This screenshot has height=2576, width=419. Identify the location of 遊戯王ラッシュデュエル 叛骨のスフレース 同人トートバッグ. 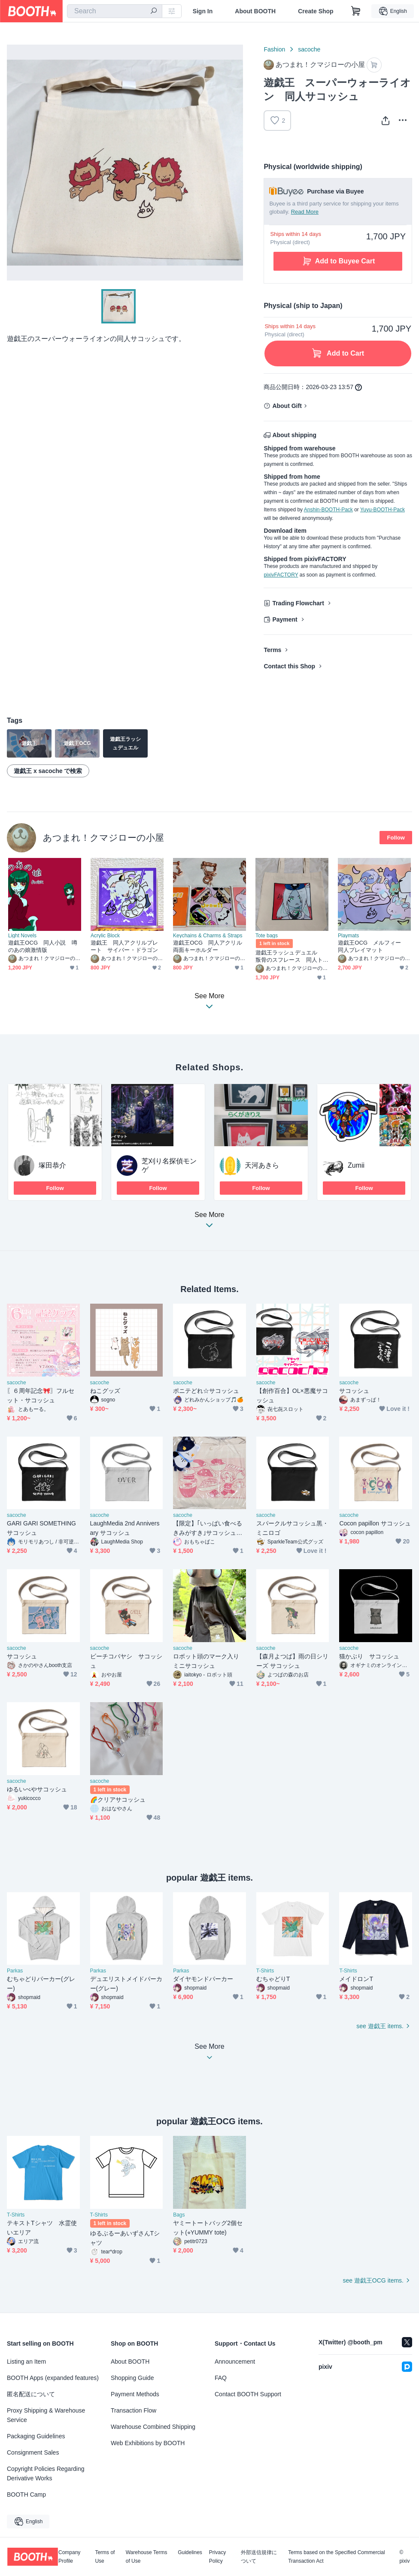
(289, 956).